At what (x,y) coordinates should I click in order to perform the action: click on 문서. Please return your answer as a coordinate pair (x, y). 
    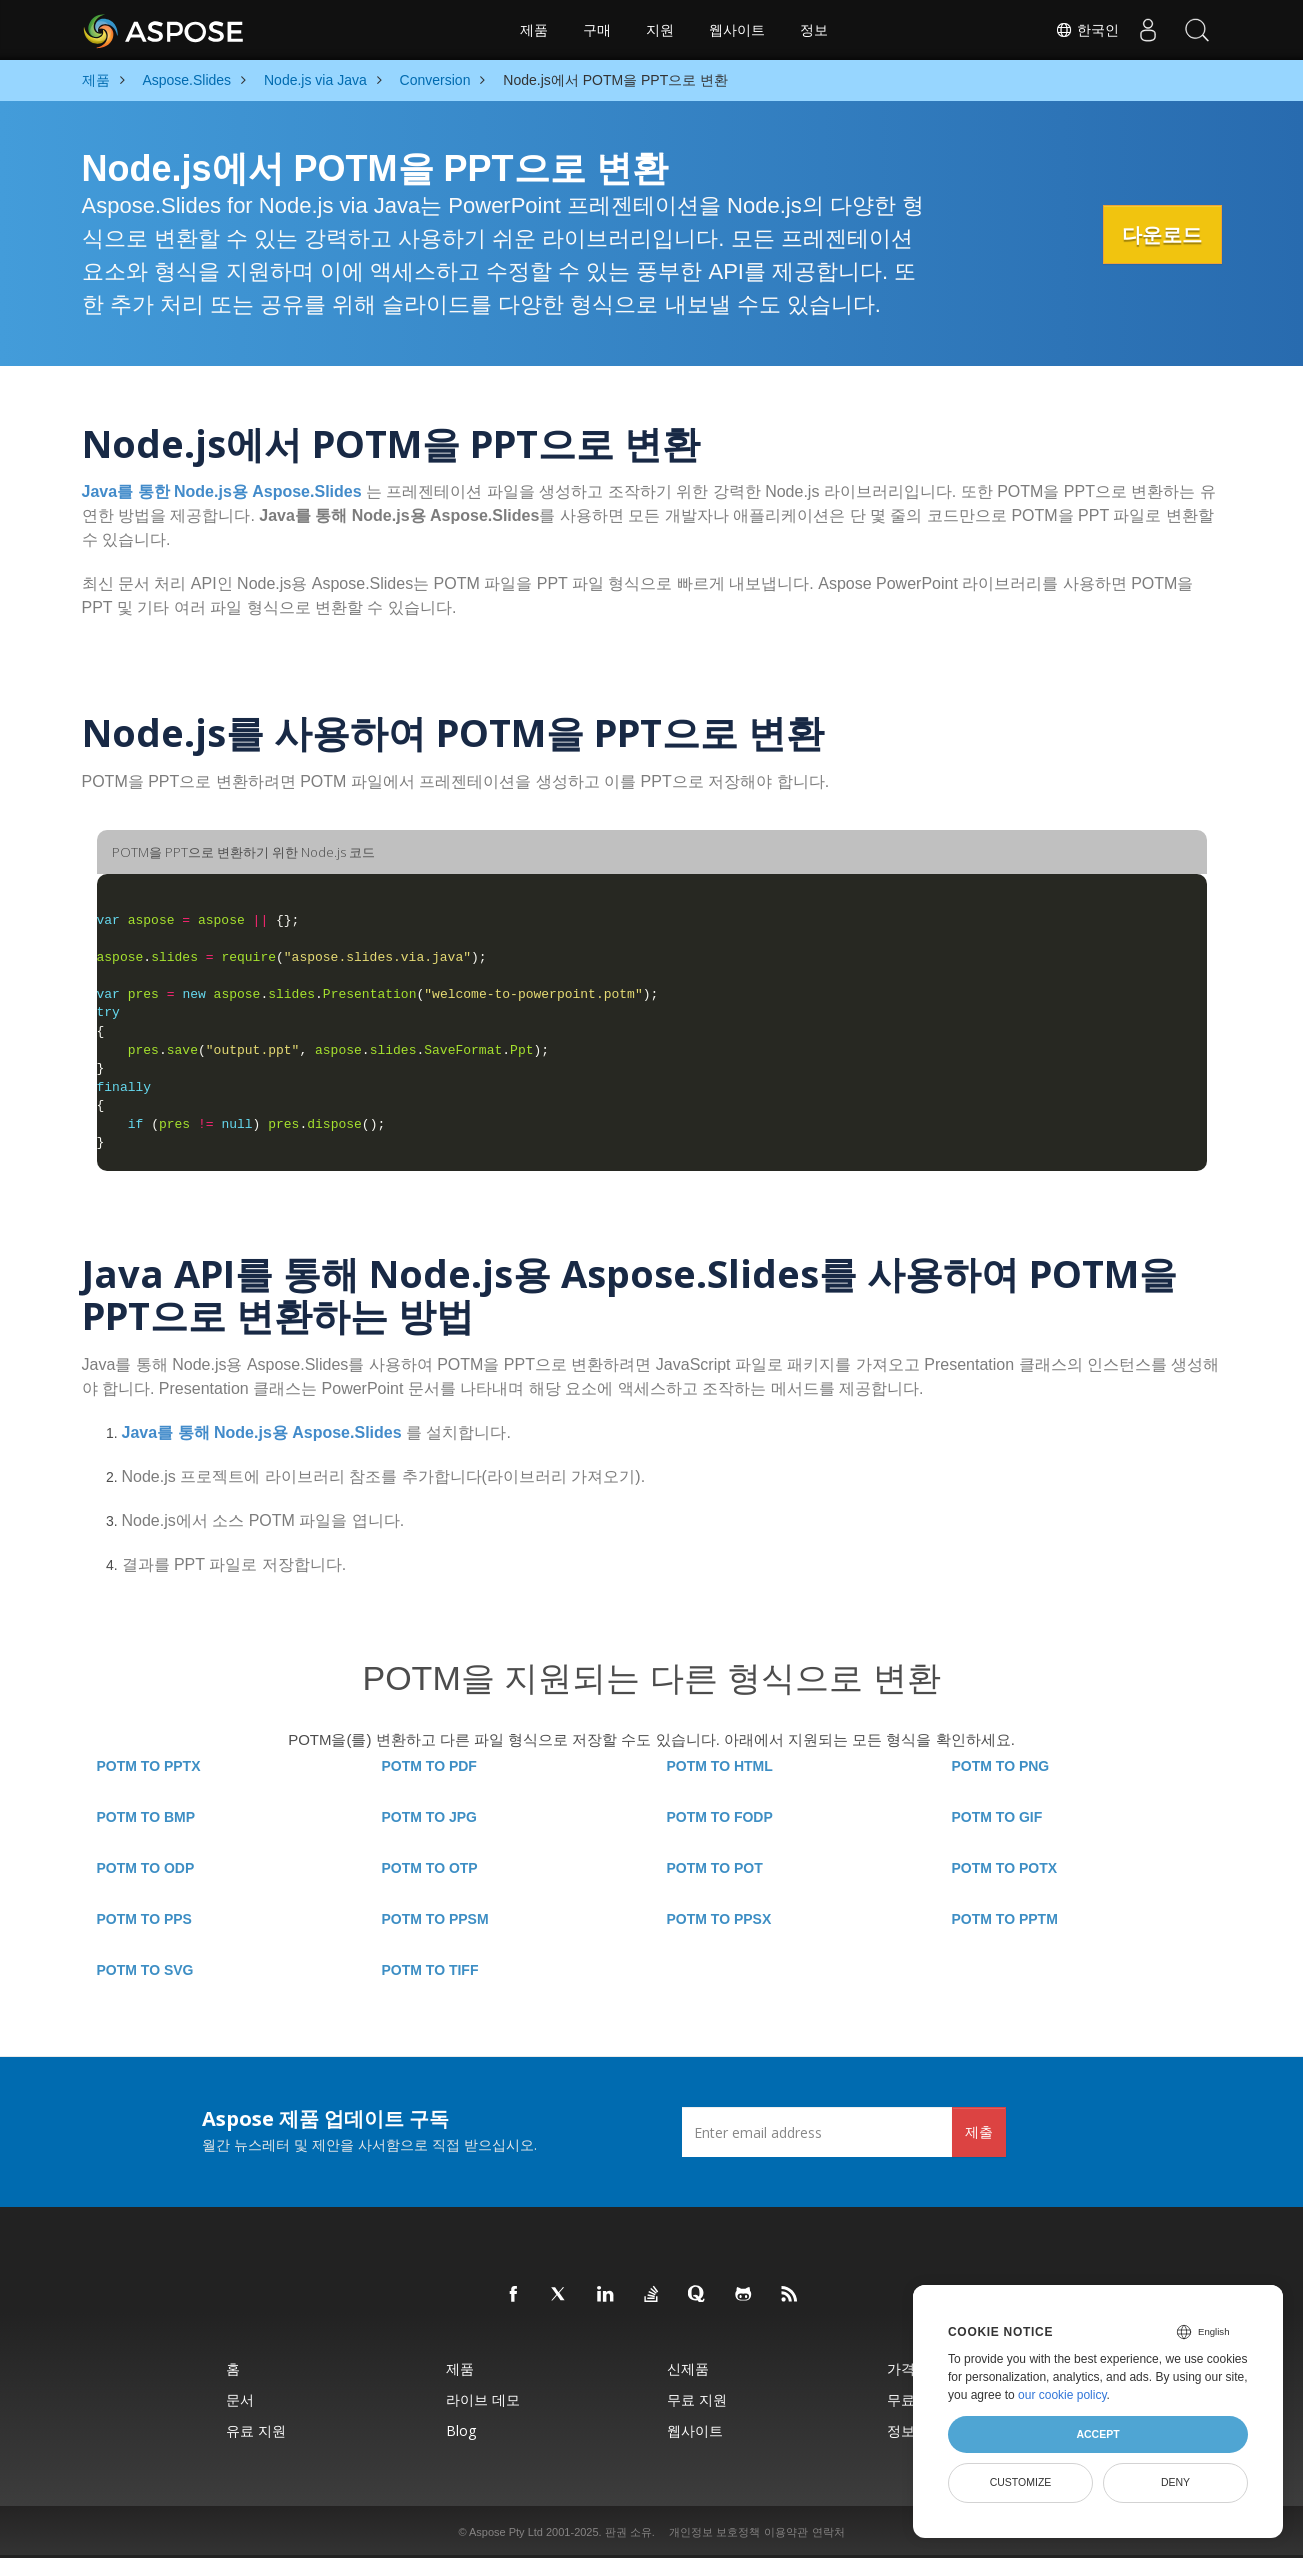
    Looking at the image, I should click on (240, 2399).